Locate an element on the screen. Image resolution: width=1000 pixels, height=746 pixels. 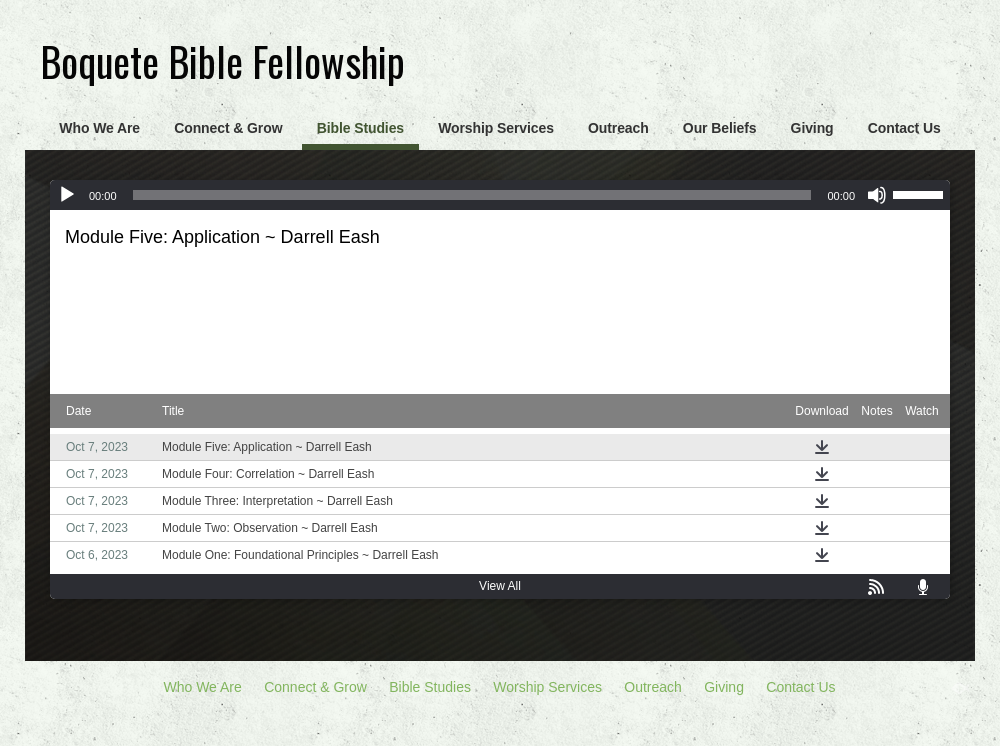
Giving is located at coordinates (812, 128).